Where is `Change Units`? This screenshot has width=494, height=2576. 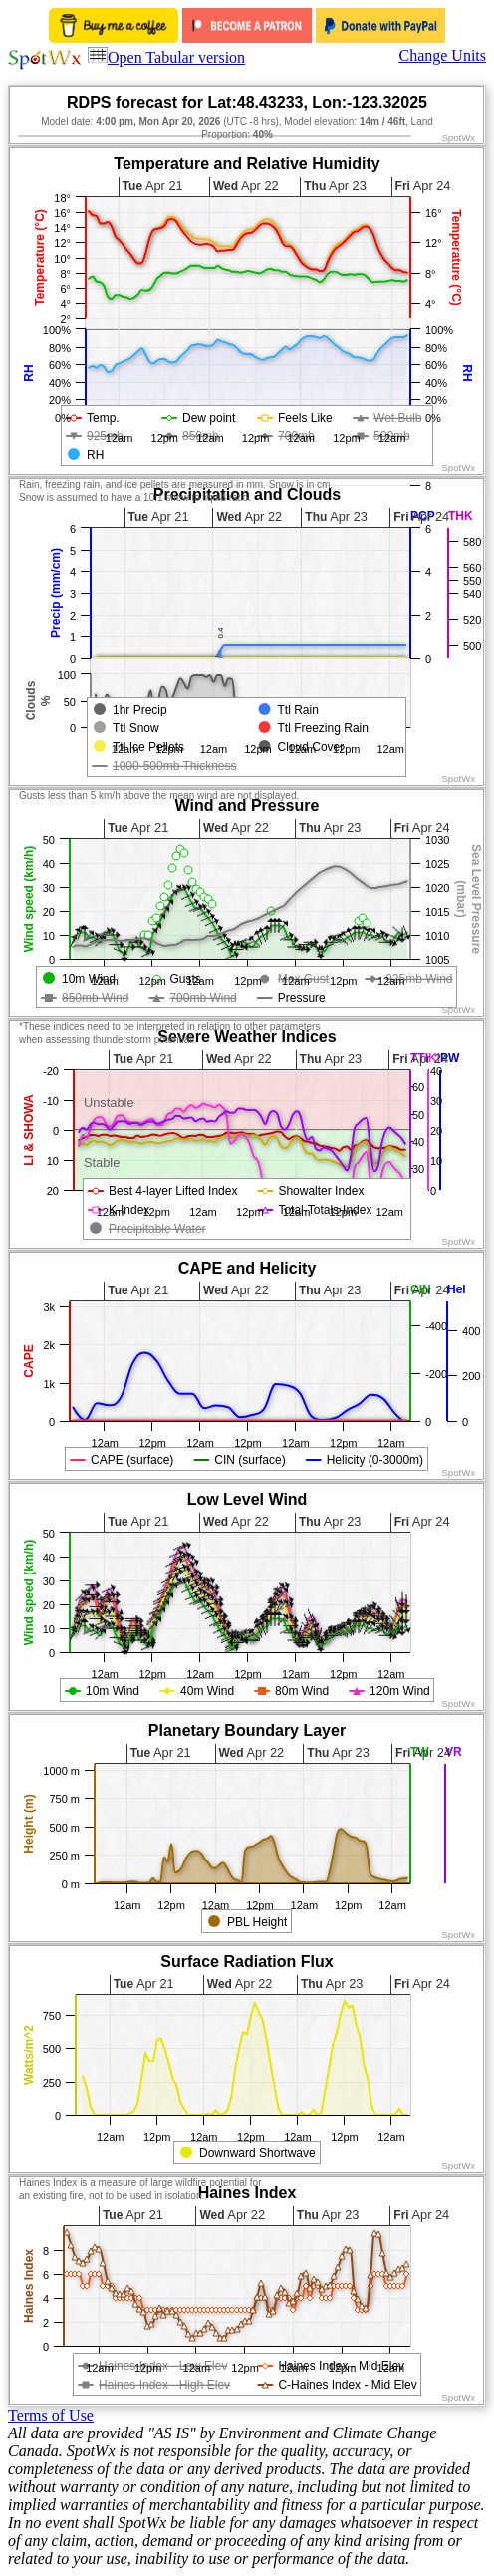 Change Units is located at coordinates (442, 55).